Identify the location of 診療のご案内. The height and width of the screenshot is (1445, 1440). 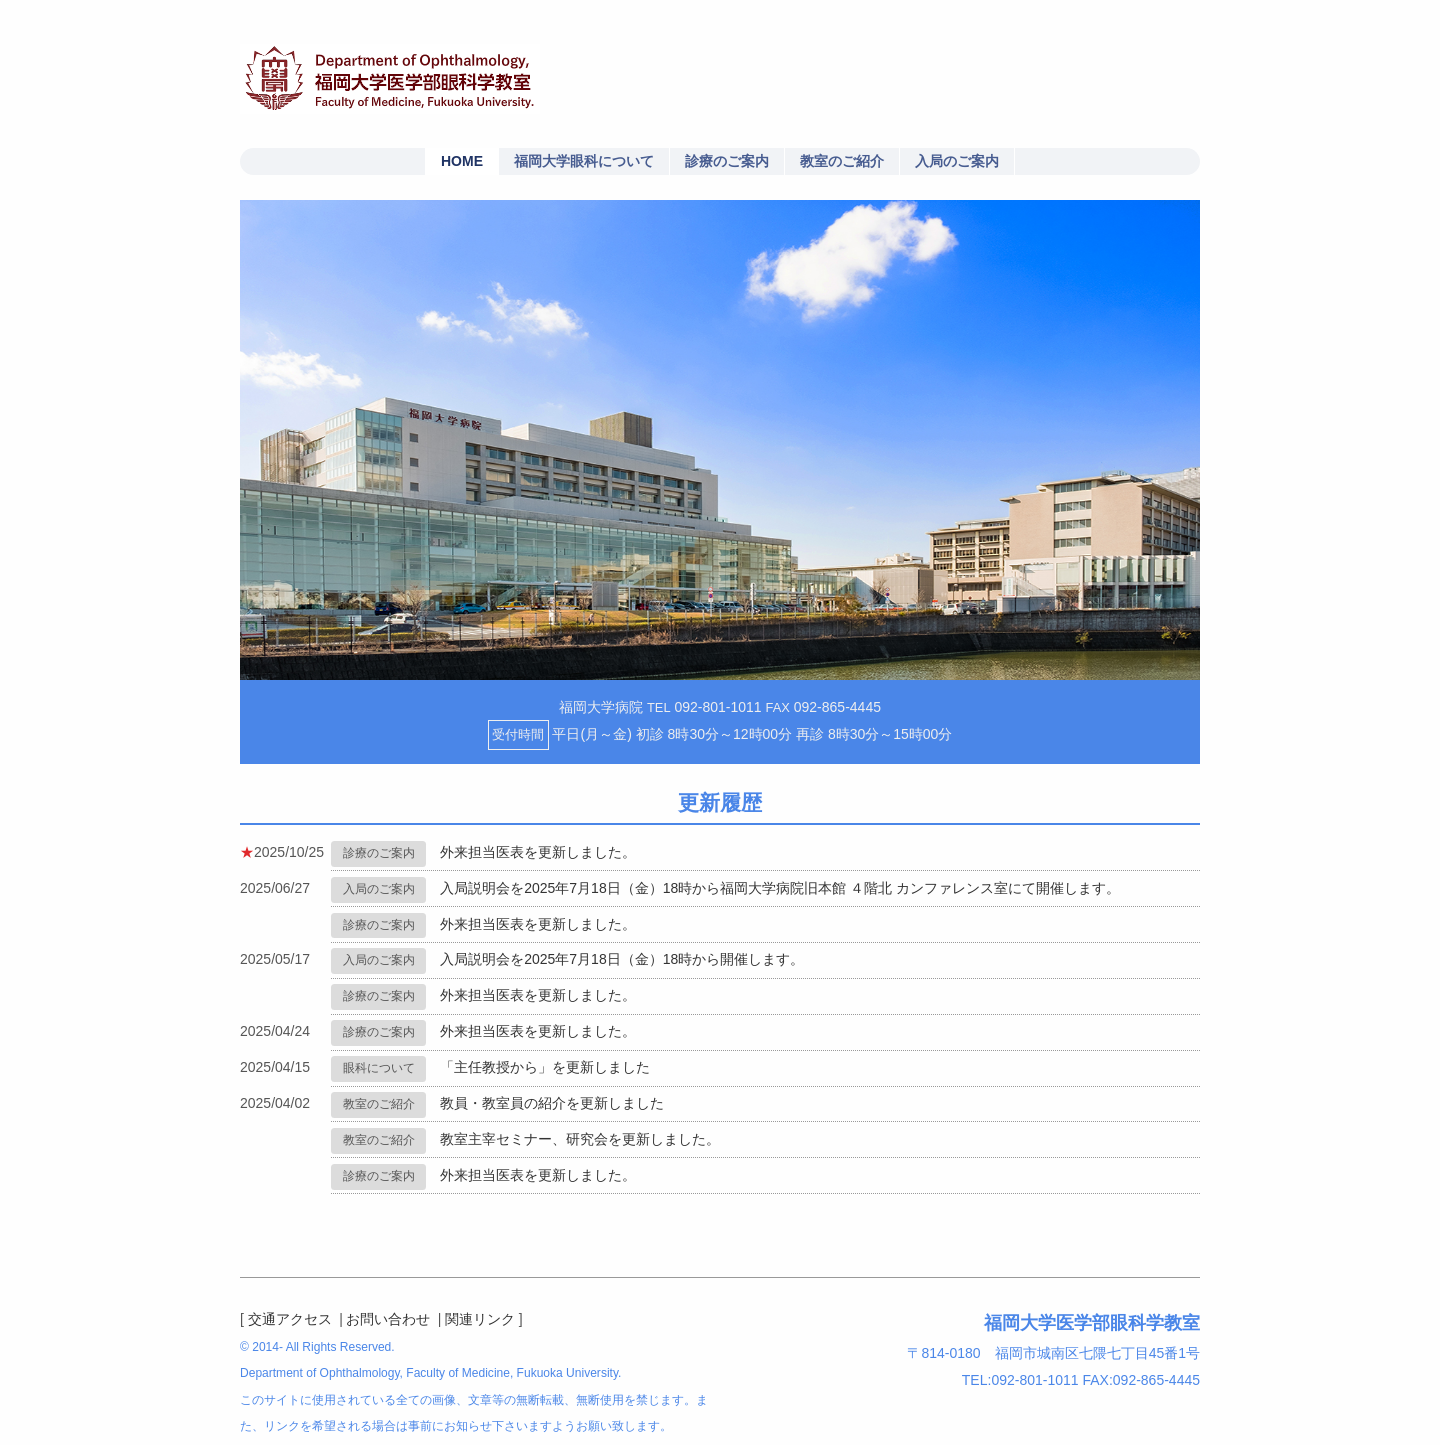
(727, 161).